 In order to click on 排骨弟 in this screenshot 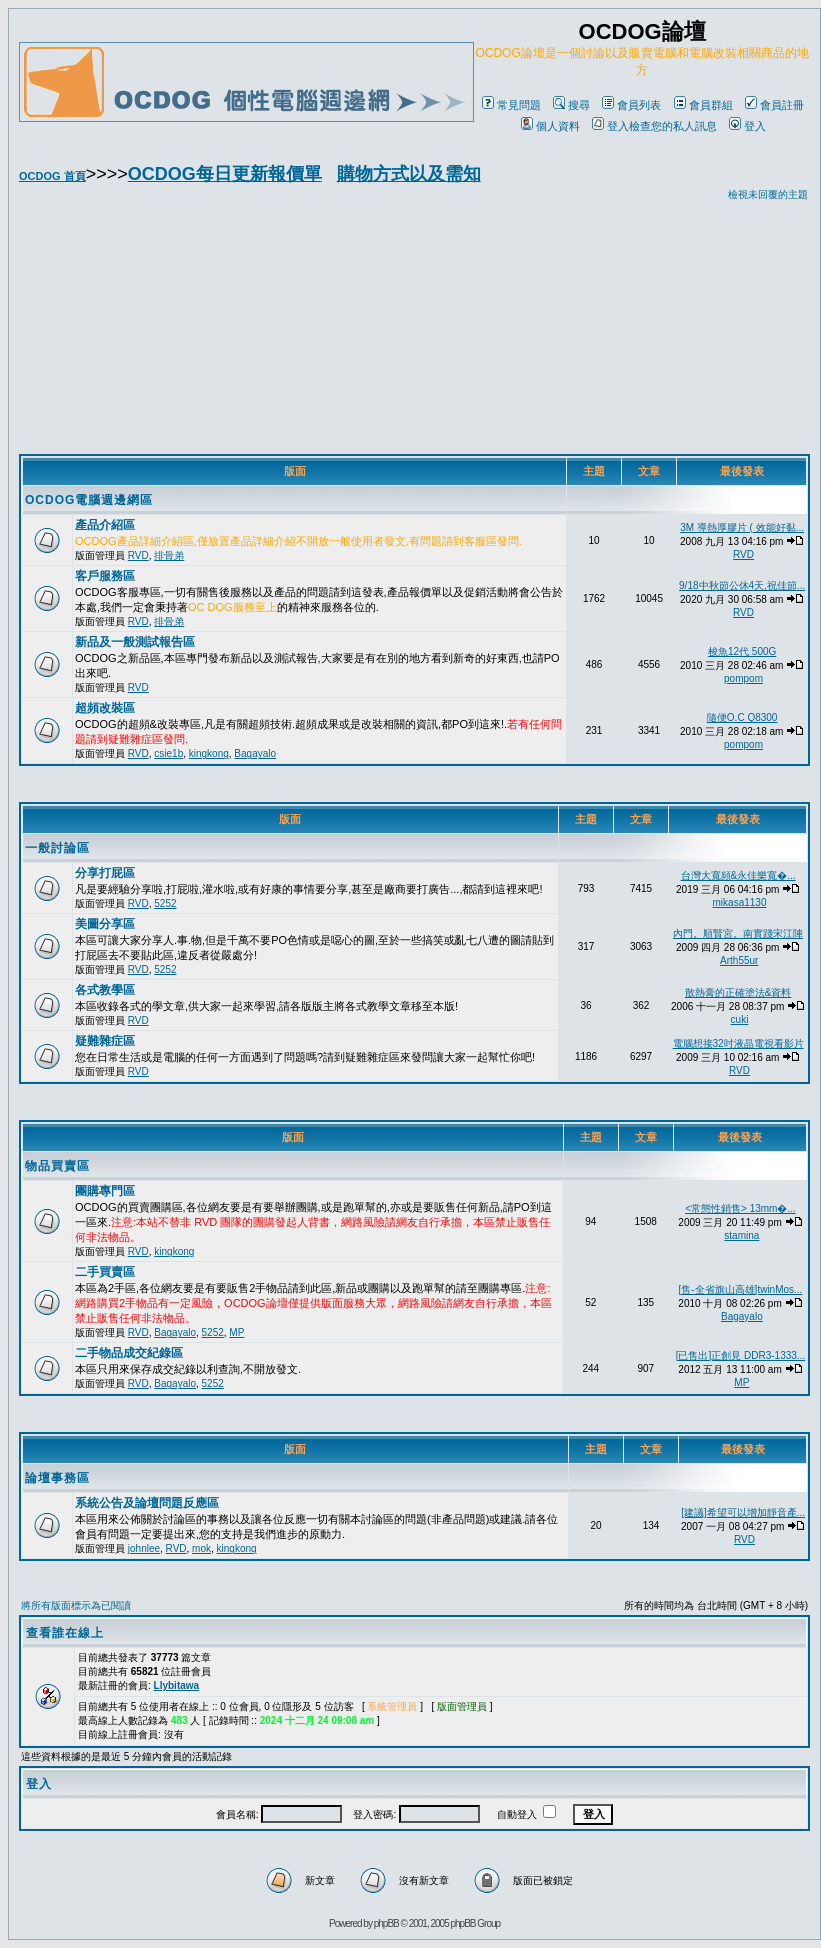, I will do `click(169, 555)`.